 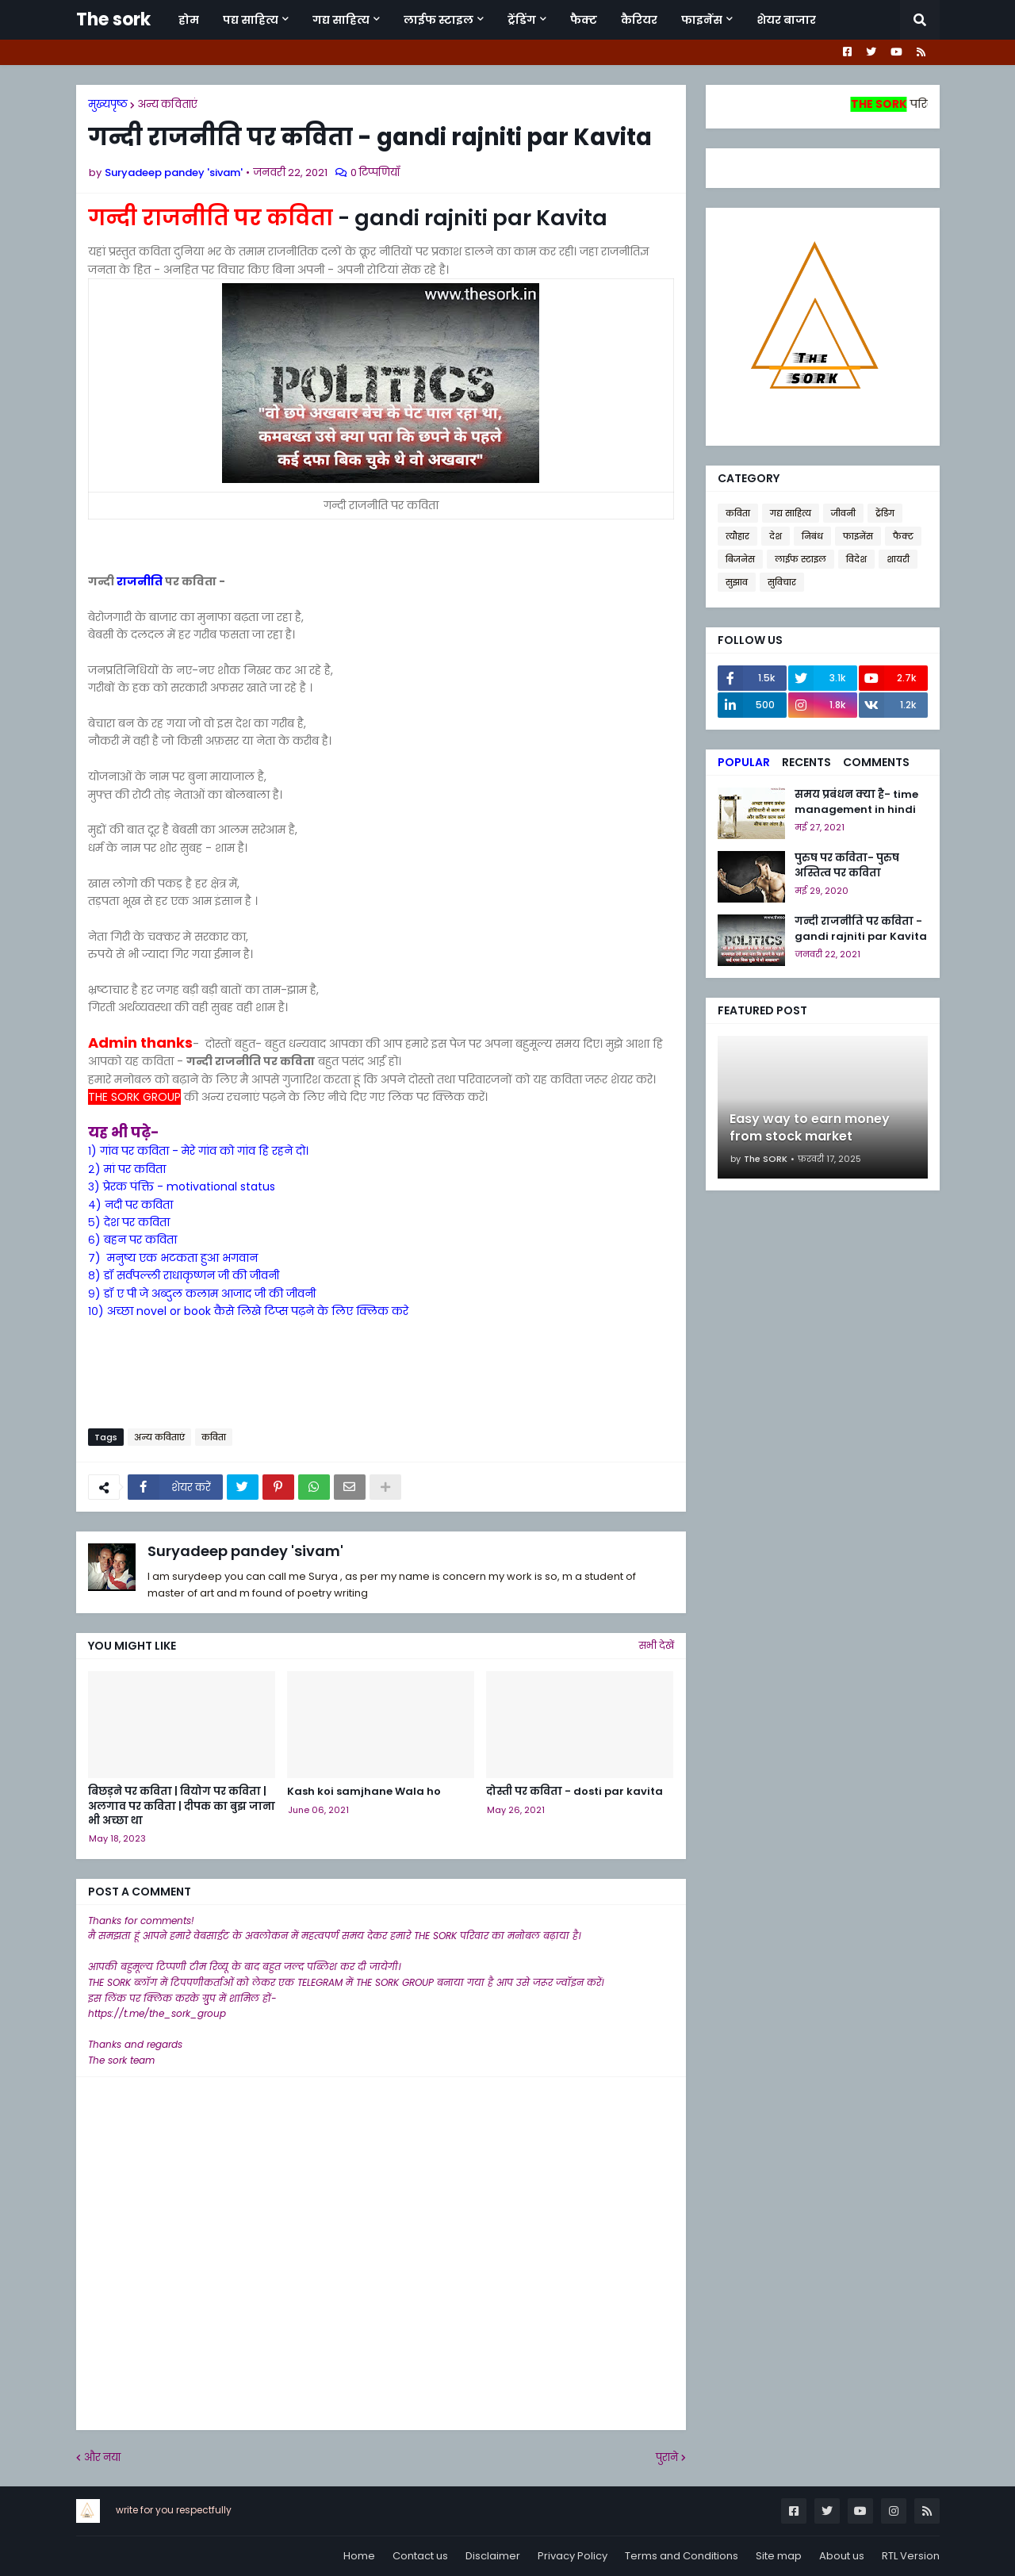 What do you see at coordinates (841, 2555) in the screenshot?
I see `About us` at bounding box center [841, 2555].